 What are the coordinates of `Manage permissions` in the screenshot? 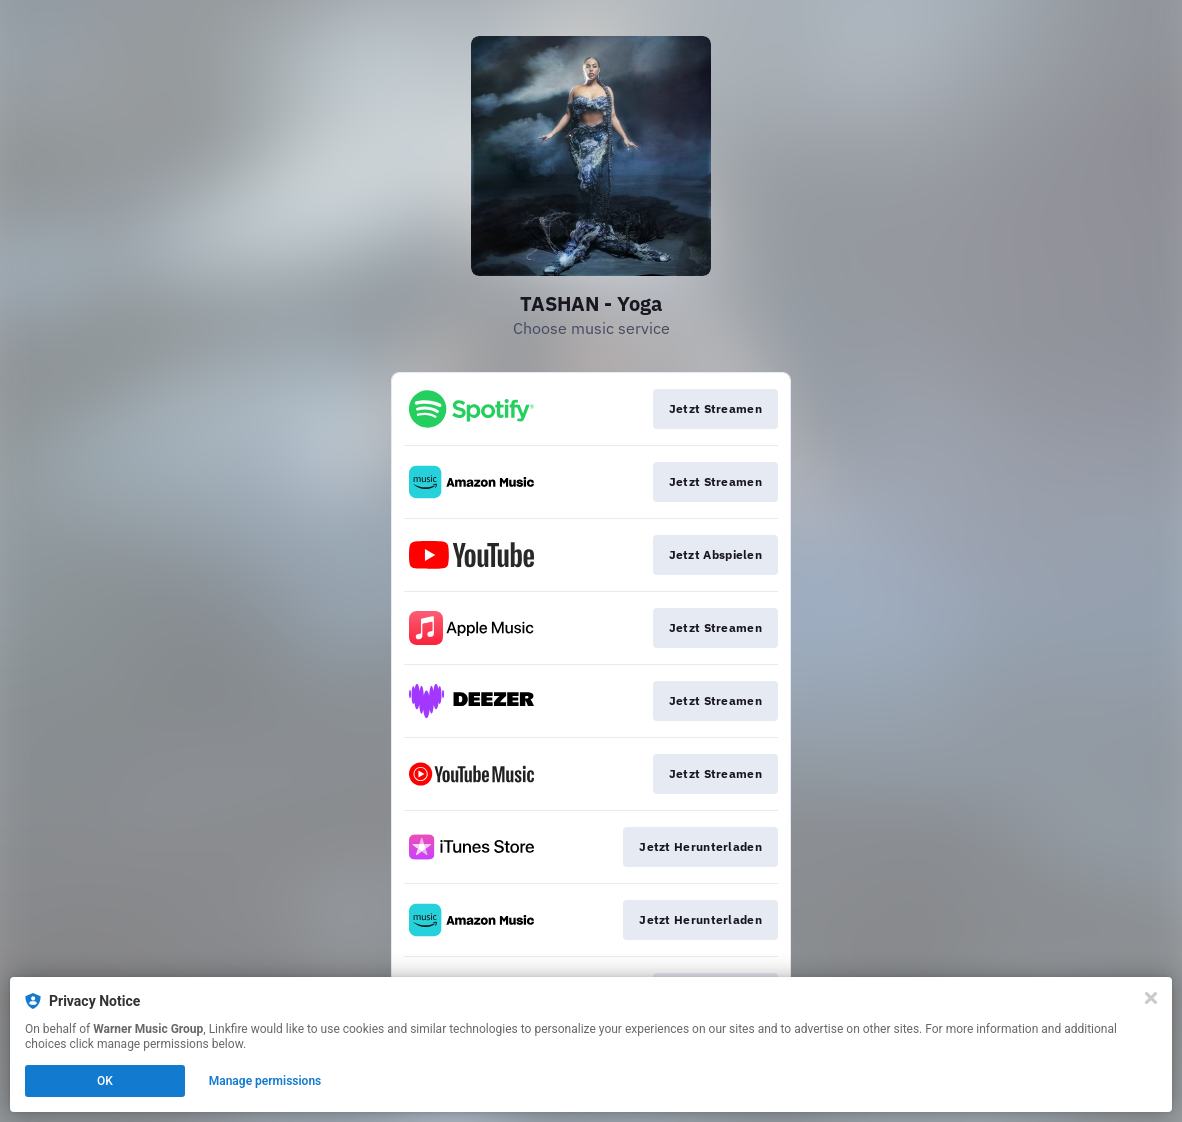 It's located at (265, 1081).